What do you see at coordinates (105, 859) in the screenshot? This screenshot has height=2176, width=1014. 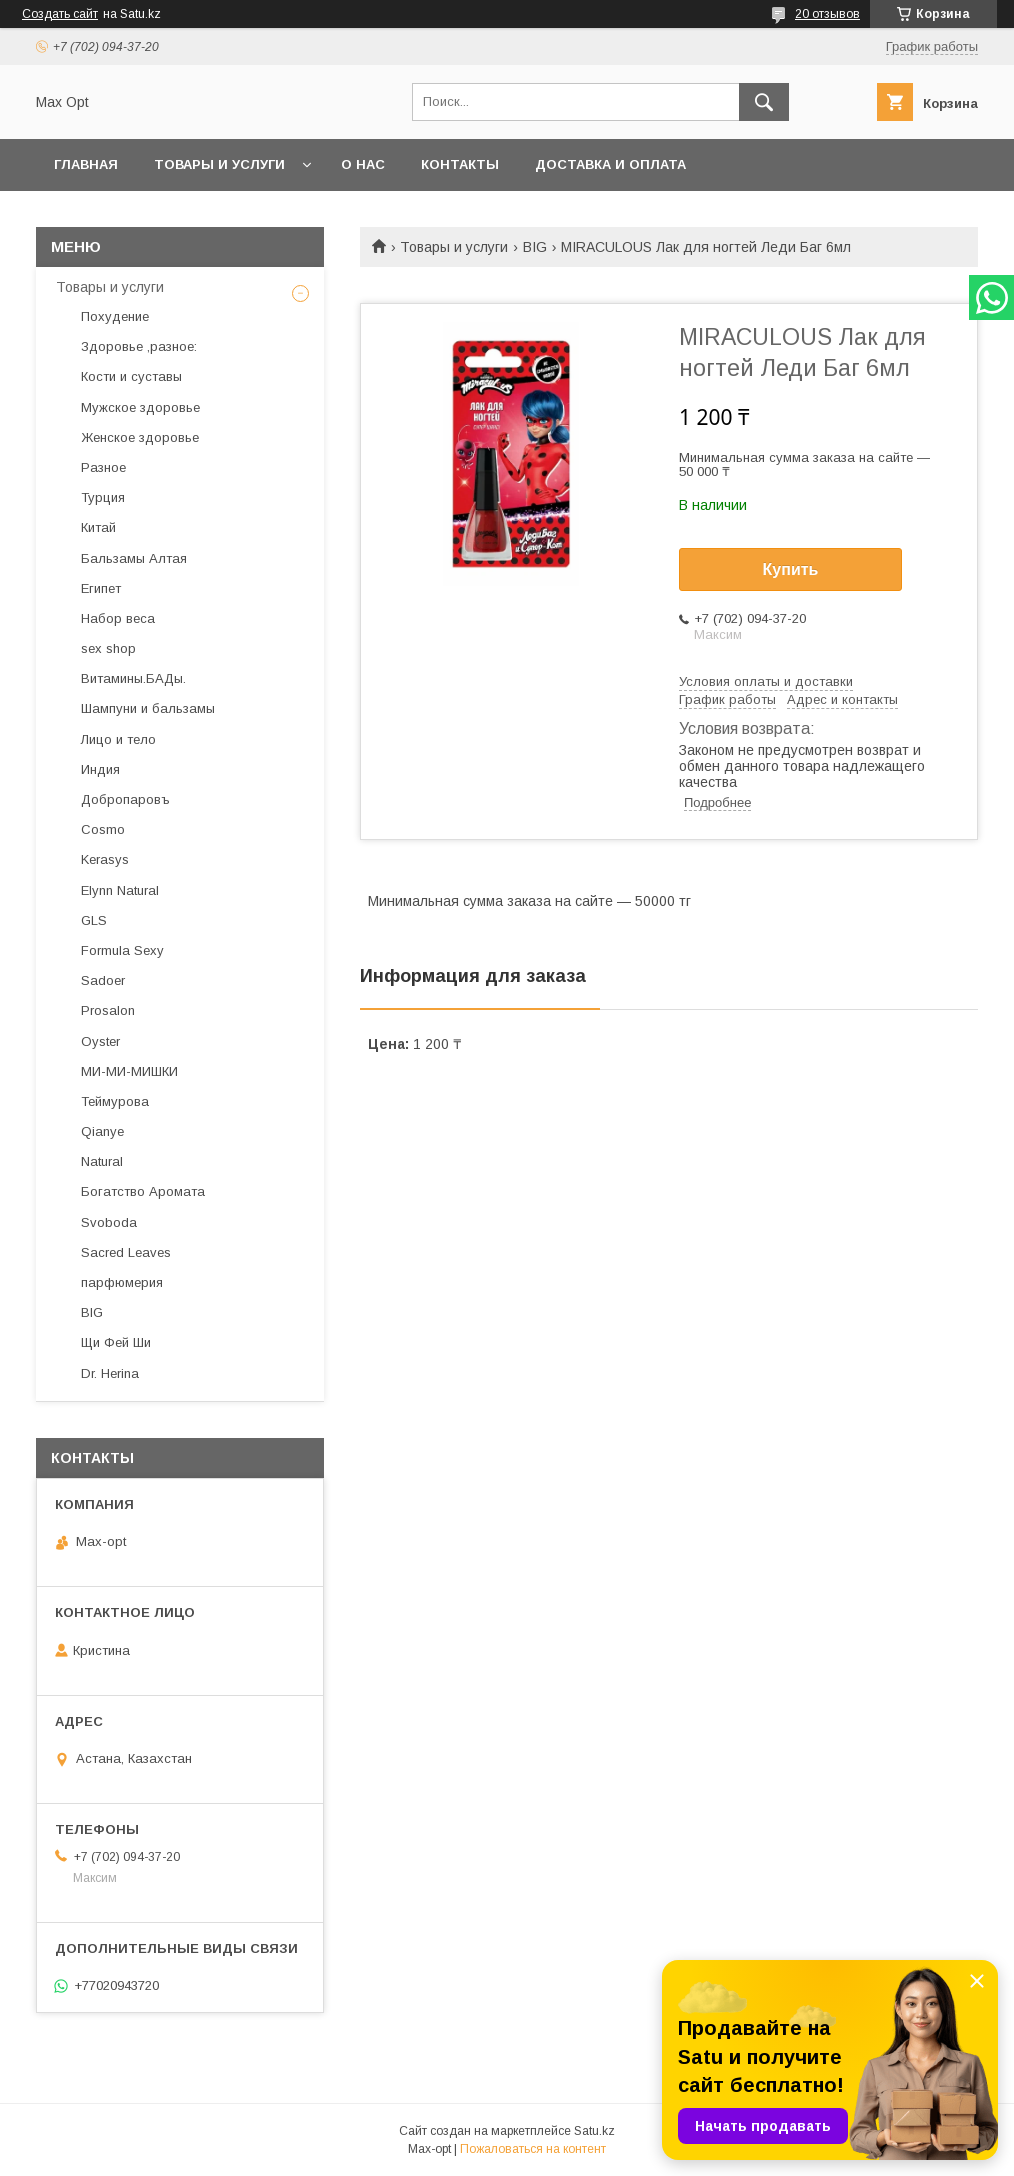 I see `Kerasys` at bounding box center [105, 859].